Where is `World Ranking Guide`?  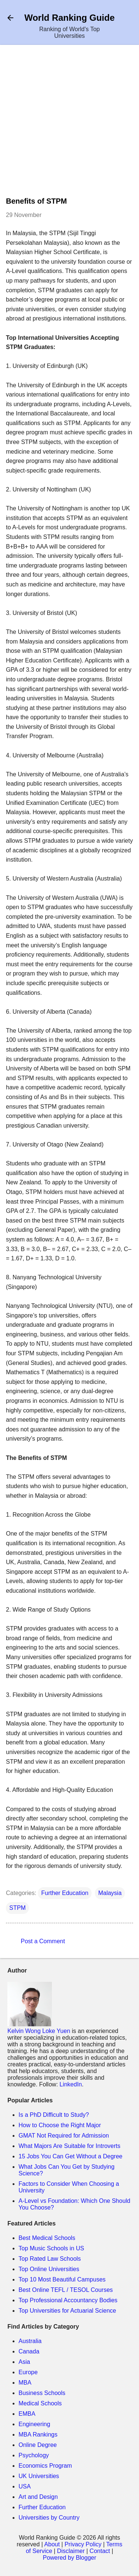 World Ranking Guide is located at coordinates (69, 18).